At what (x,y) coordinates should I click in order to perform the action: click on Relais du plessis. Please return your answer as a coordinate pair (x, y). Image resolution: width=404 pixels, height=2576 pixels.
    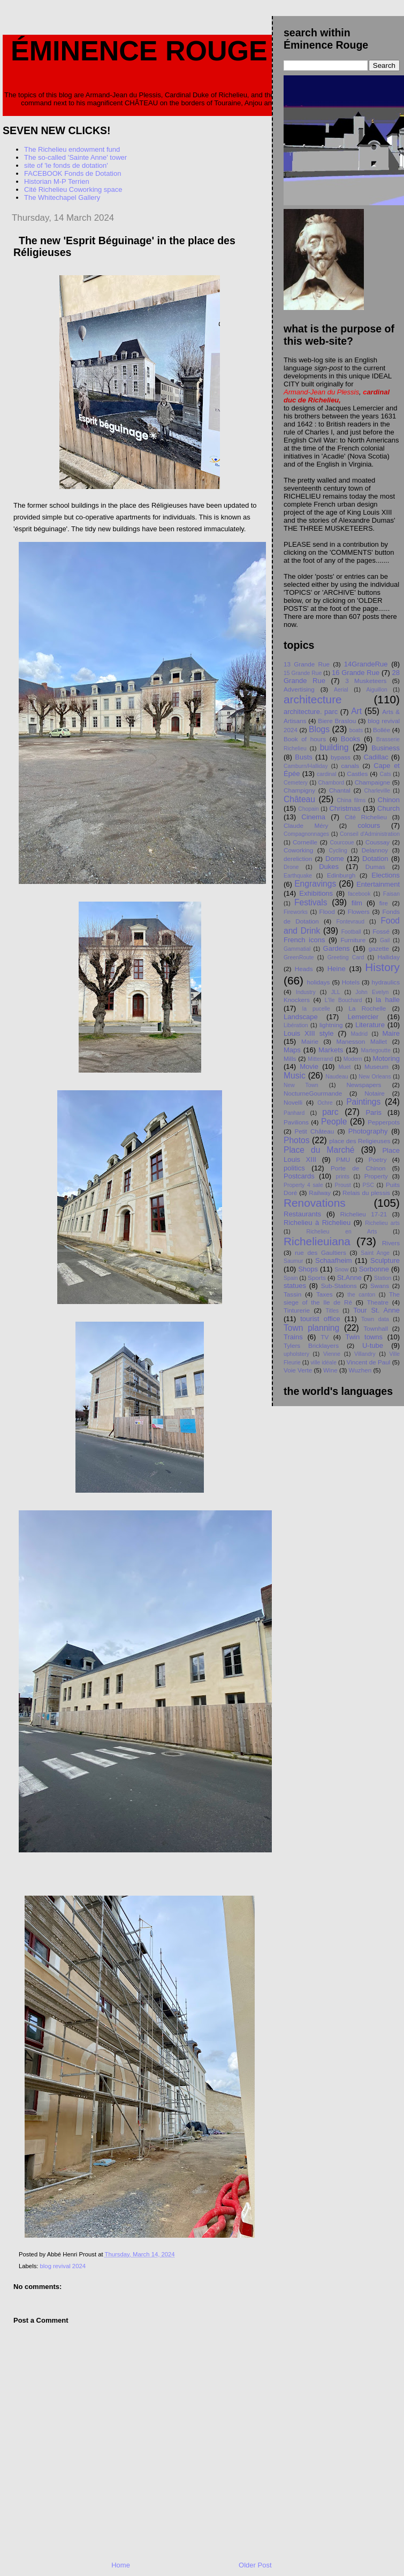
    Looking at the image, I should click on (366, 1192).